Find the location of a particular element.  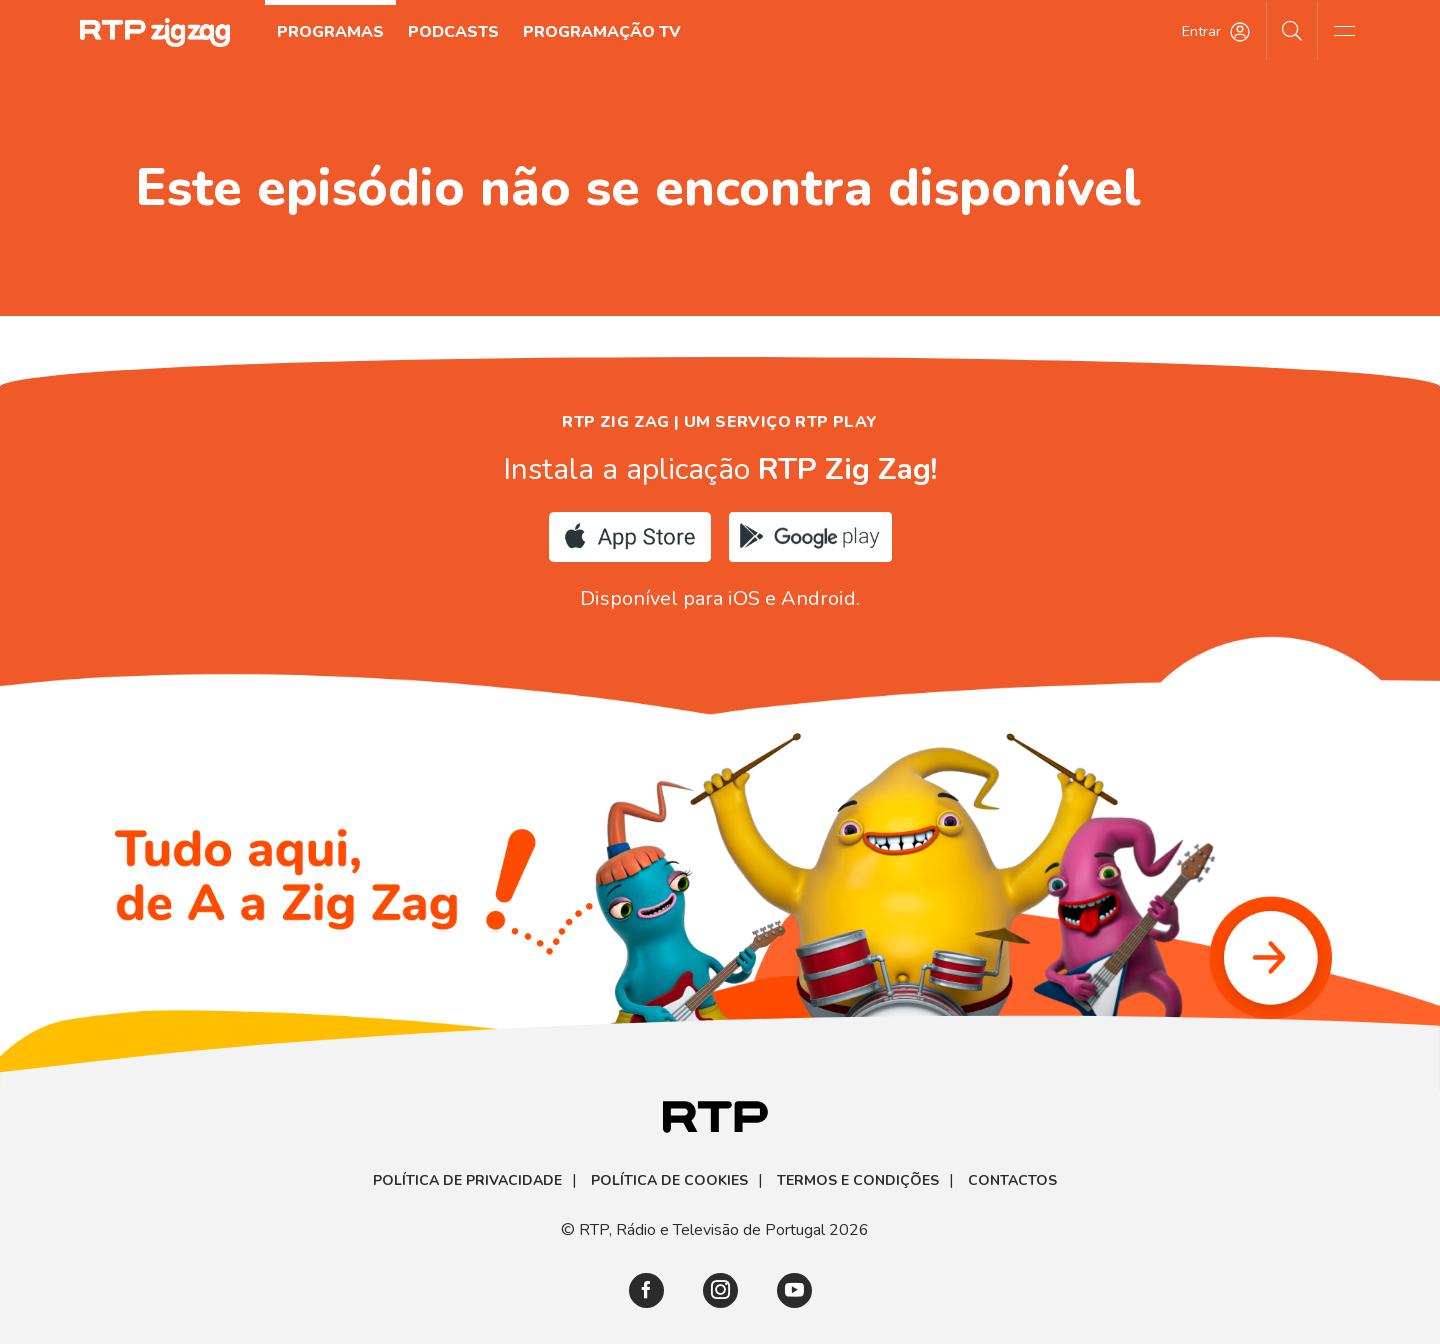

[Pesquisar] is located at coordinates (1292, 30).